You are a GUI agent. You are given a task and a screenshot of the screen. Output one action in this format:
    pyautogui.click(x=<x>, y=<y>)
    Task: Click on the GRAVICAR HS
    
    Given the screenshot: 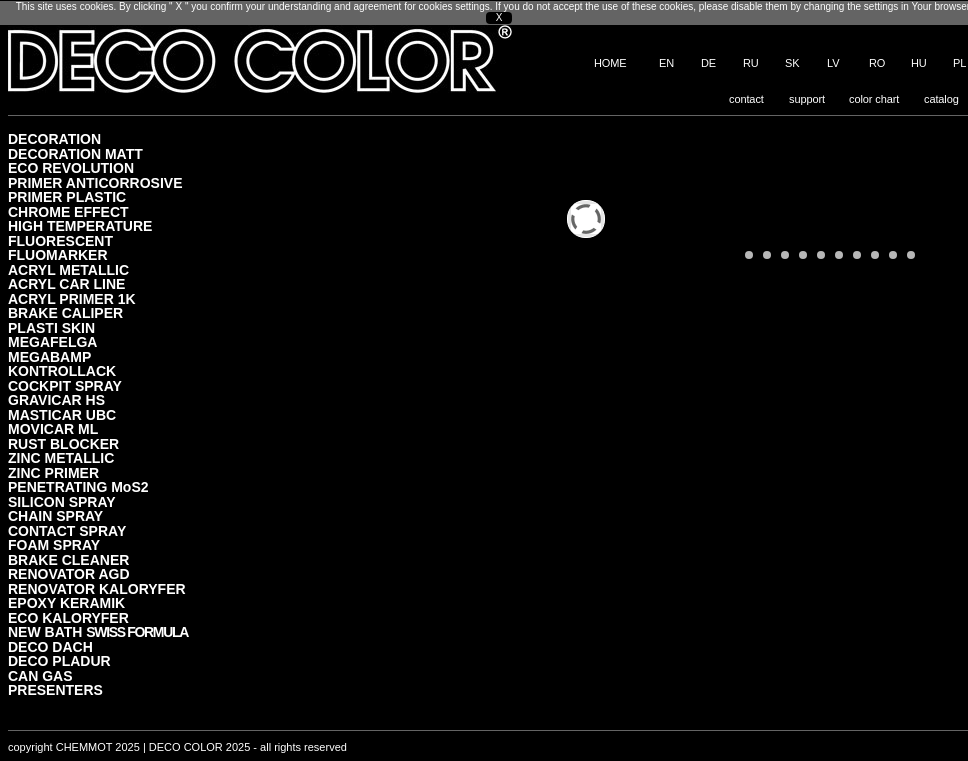 What is the action you would take?
    pyautogui.click(x=56, y=399)
    